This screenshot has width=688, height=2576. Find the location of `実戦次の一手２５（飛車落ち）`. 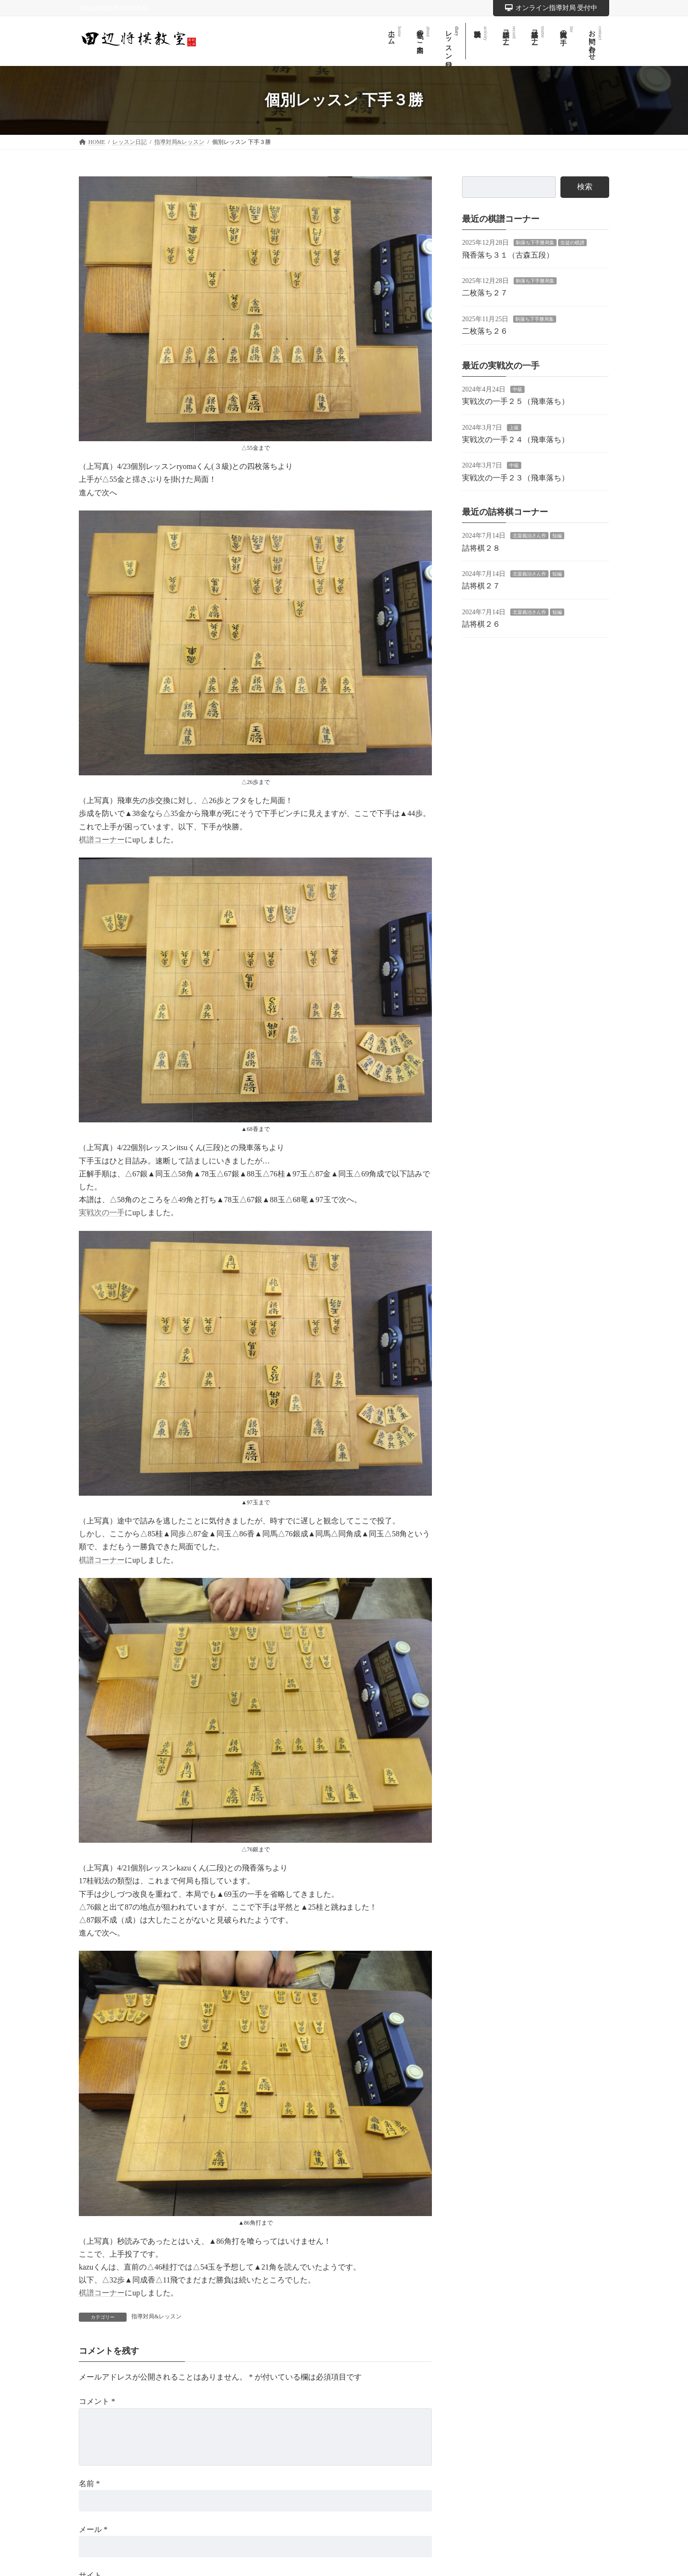

実戦次の一手２５（飛車落ち） is located at coordinates (515, 401).